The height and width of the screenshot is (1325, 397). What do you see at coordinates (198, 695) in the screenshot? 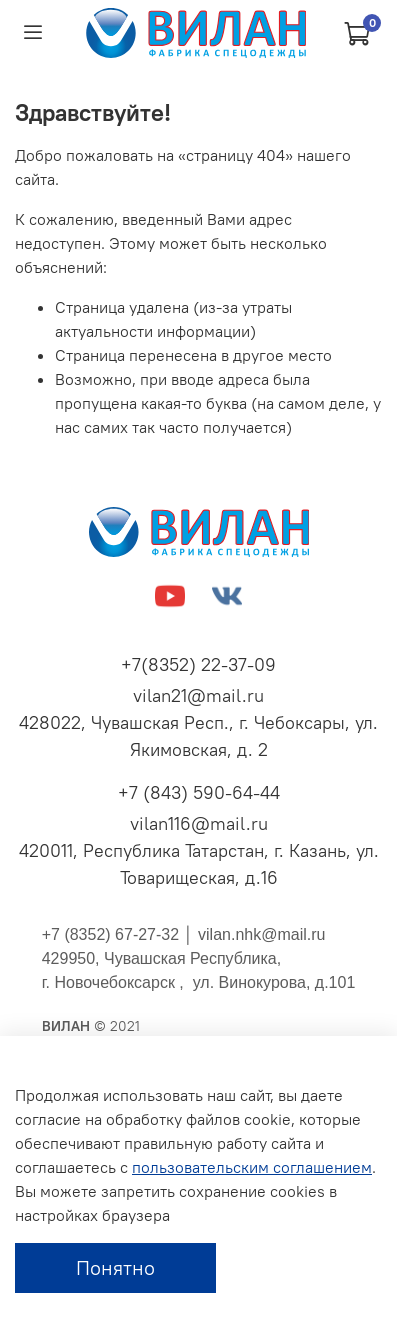
I see `vilan21@mail.ru` at bounding box center [198, 695].